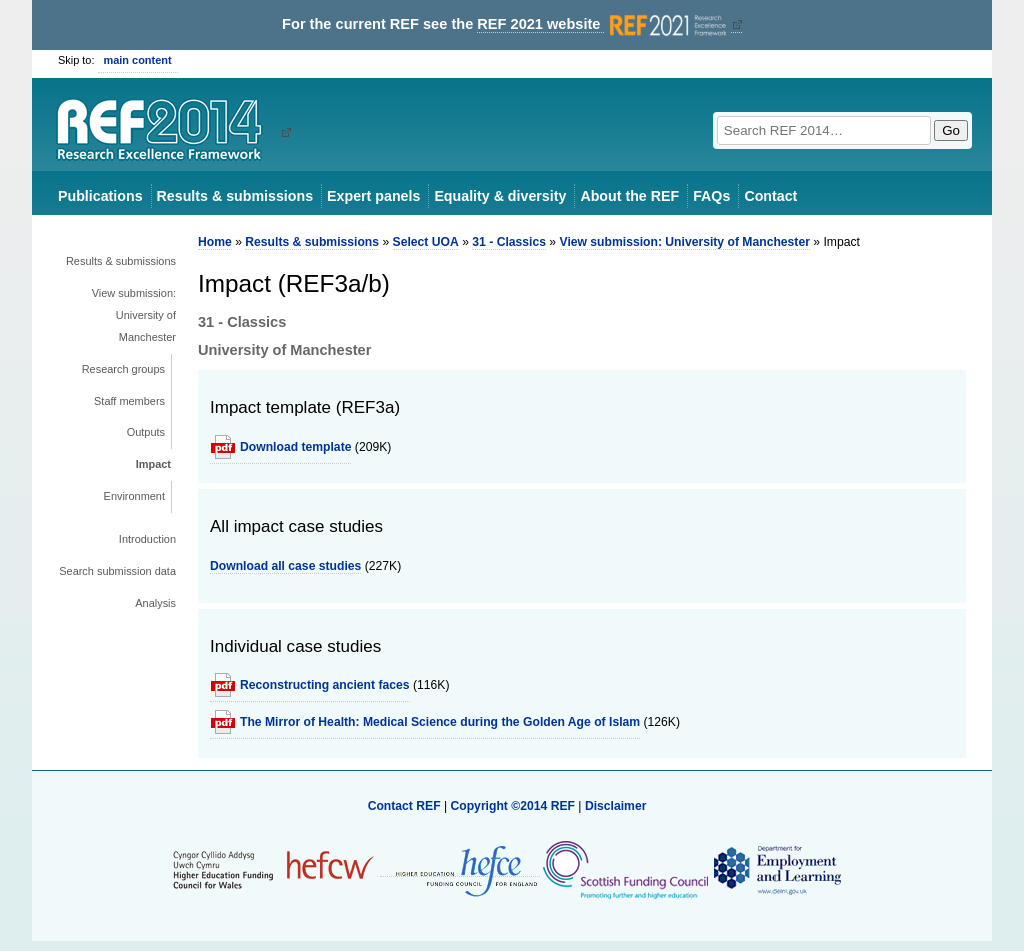  Describe the element at coordinates (426, 242) in the screenshot. I see `Select UOA` at that location.